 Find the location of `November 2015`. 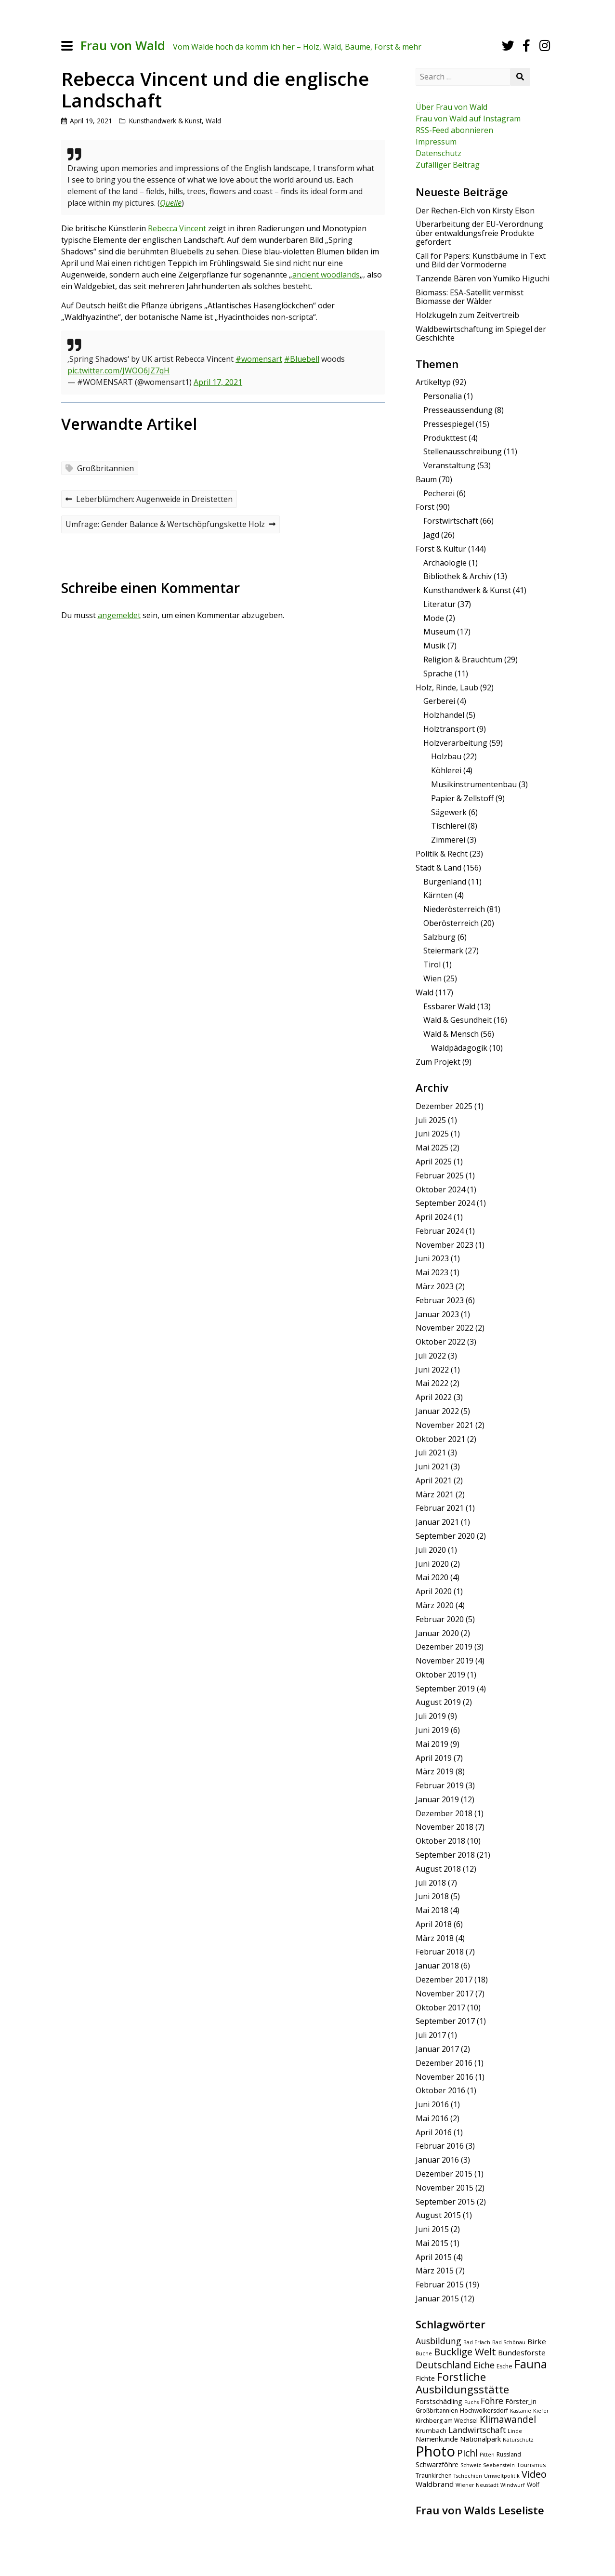

November 2015 is located at coordinates (444, 2187).